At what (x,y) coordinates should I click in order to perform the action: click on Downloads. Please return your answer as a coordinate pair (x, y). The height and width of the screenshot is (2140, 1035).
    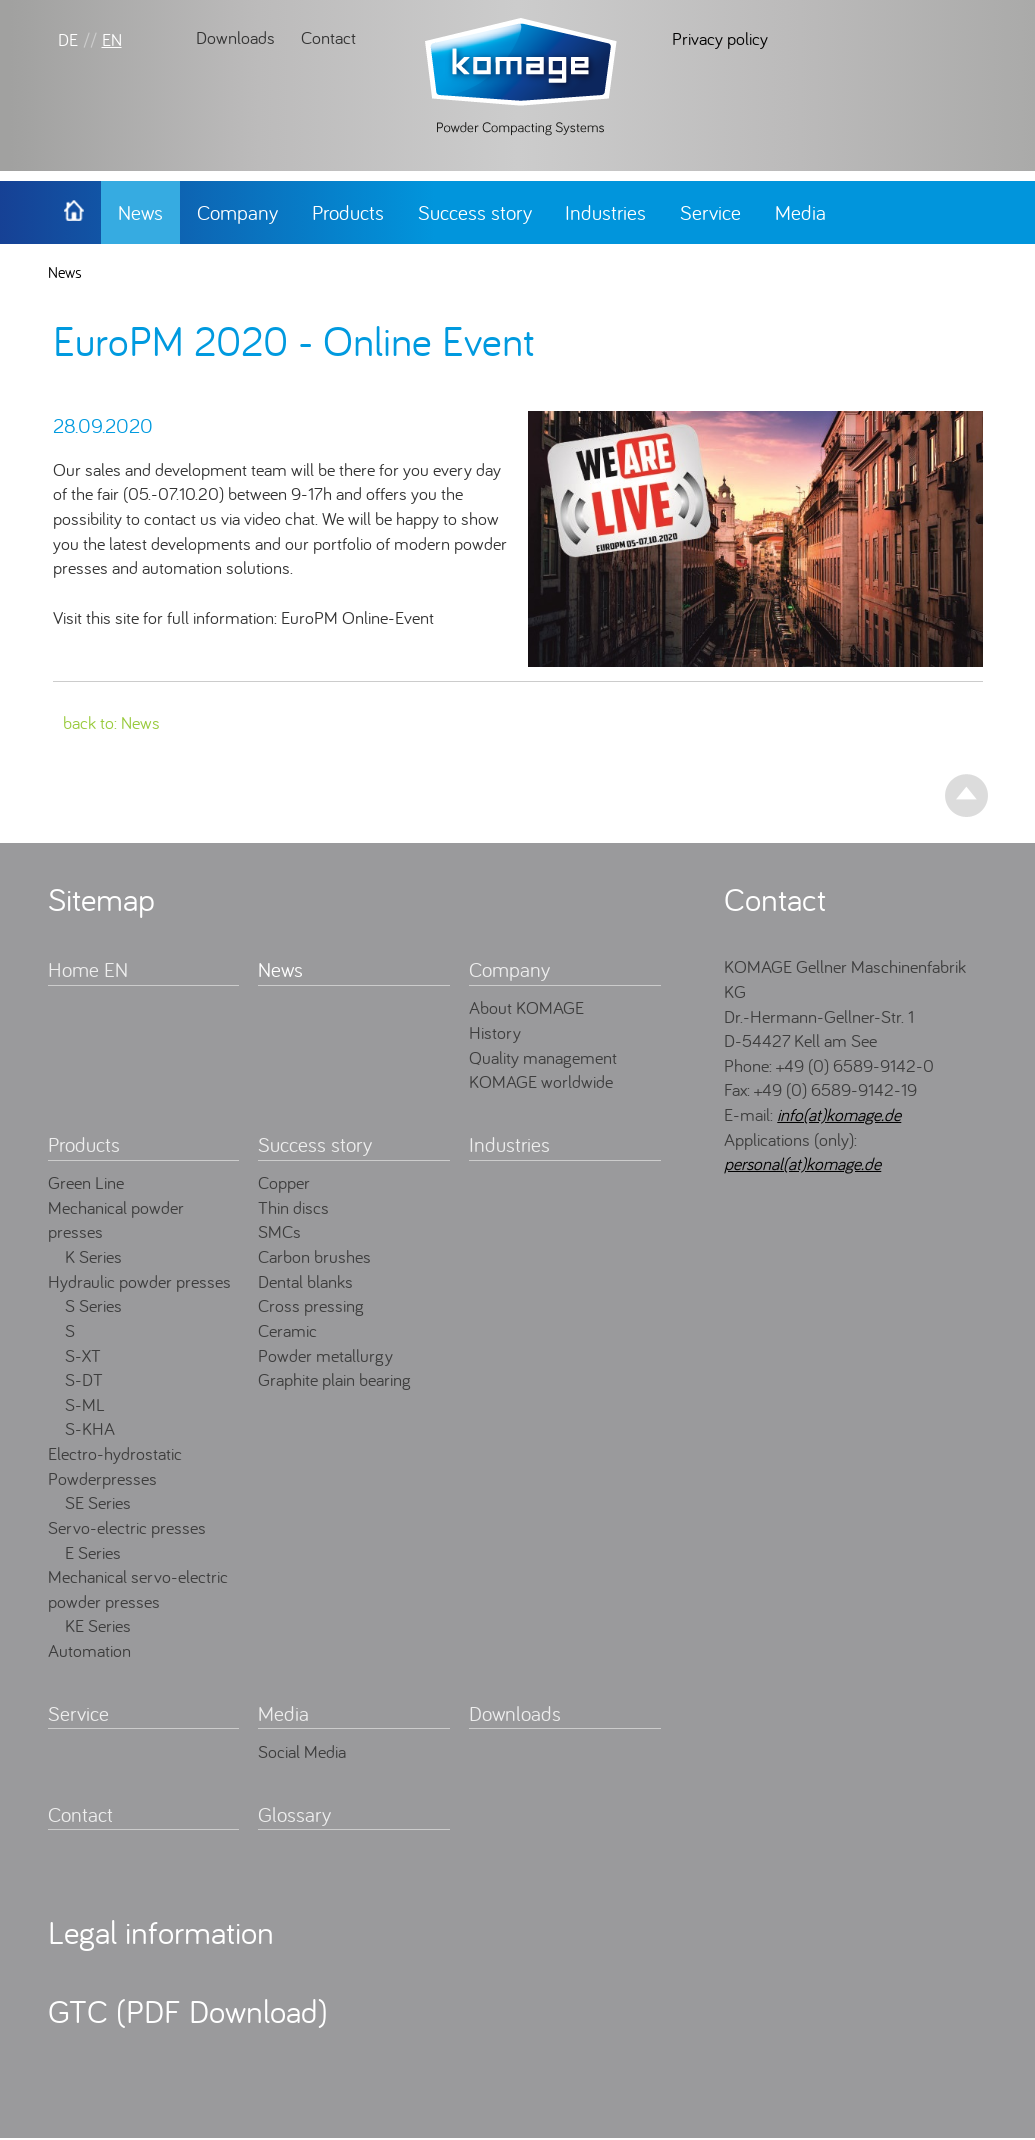
    Looking at the image, I should click on (235, 37).